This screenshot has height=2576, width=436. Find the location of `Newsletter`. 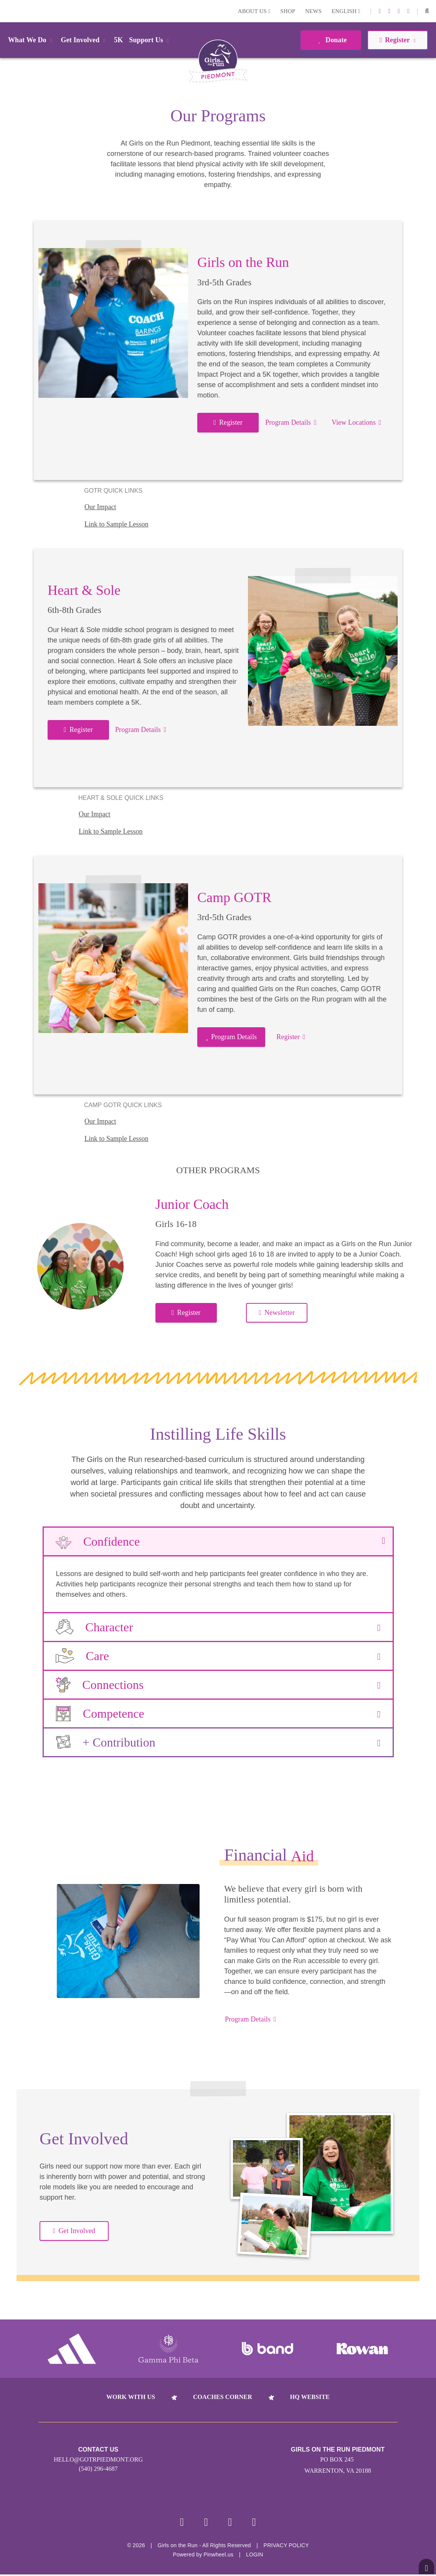

Newsletter is located at coordinates (277, 1312).